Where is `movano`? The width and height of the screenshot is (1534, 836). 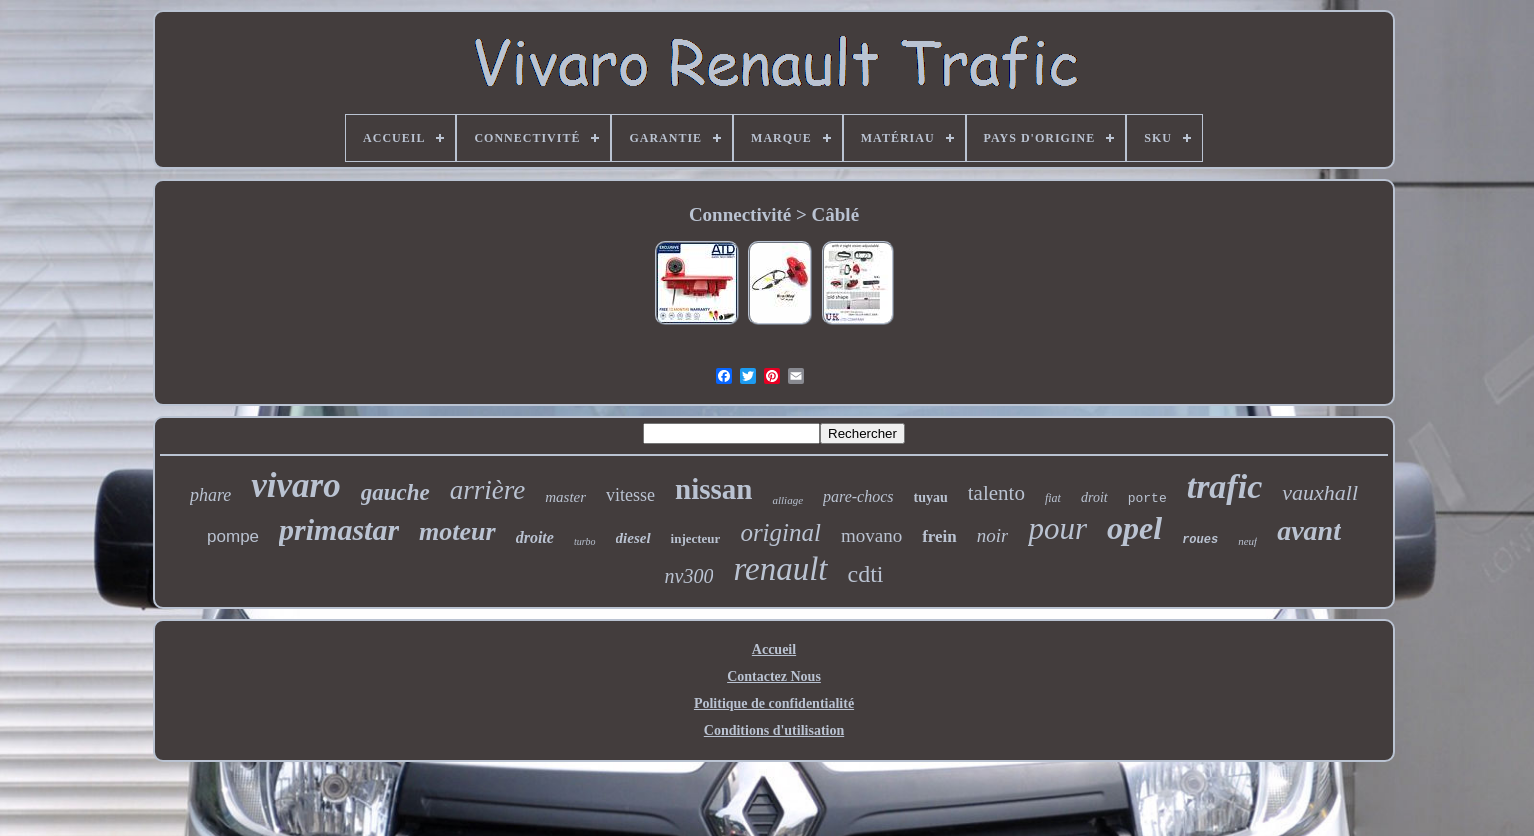
movano is located at coordinates (871, 535).